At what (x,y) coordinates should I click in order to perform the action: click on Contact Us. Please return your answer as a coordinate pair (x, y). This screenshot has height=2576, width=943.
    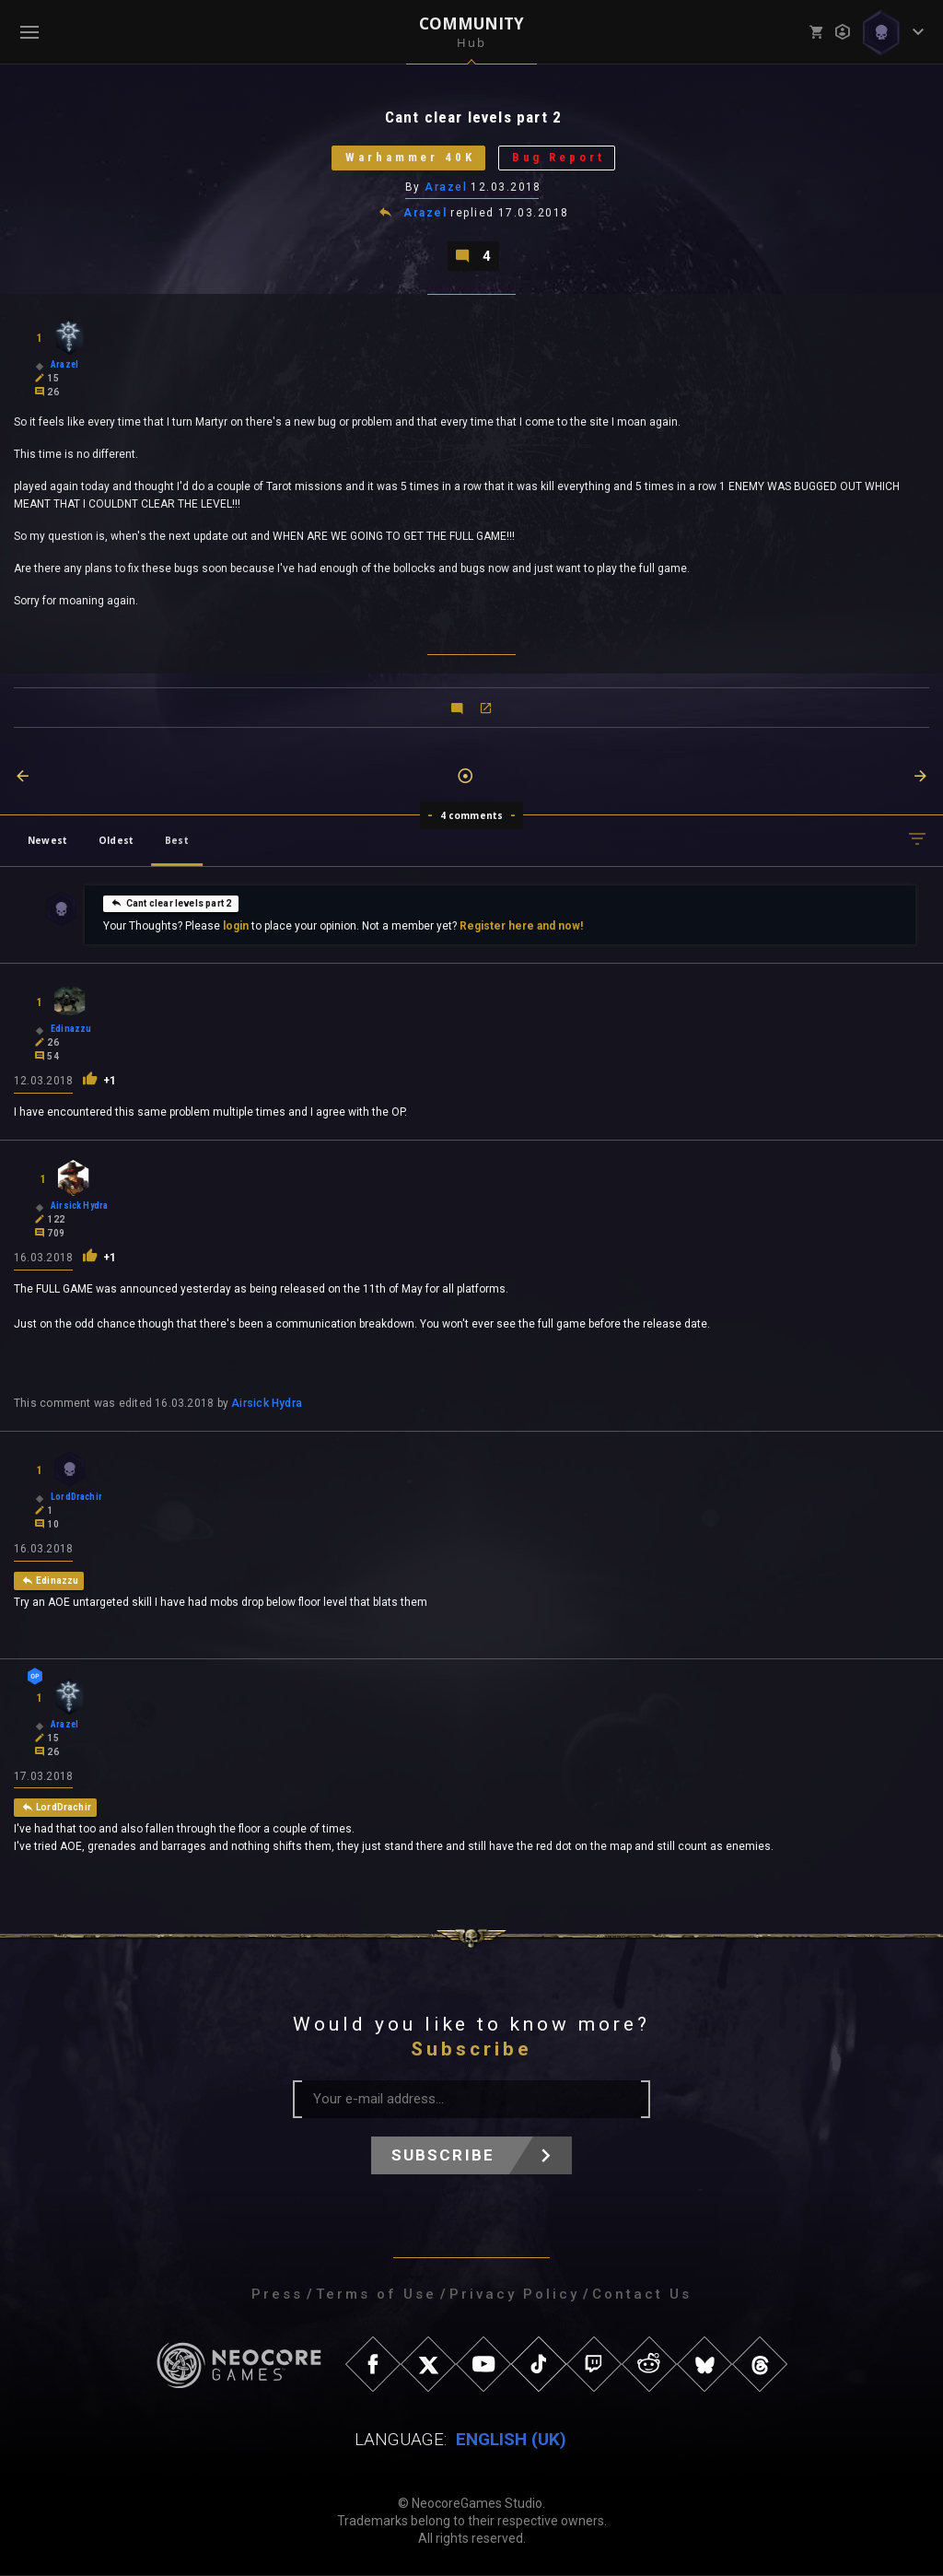
    Looking at the image, I should click on (642, 2295).